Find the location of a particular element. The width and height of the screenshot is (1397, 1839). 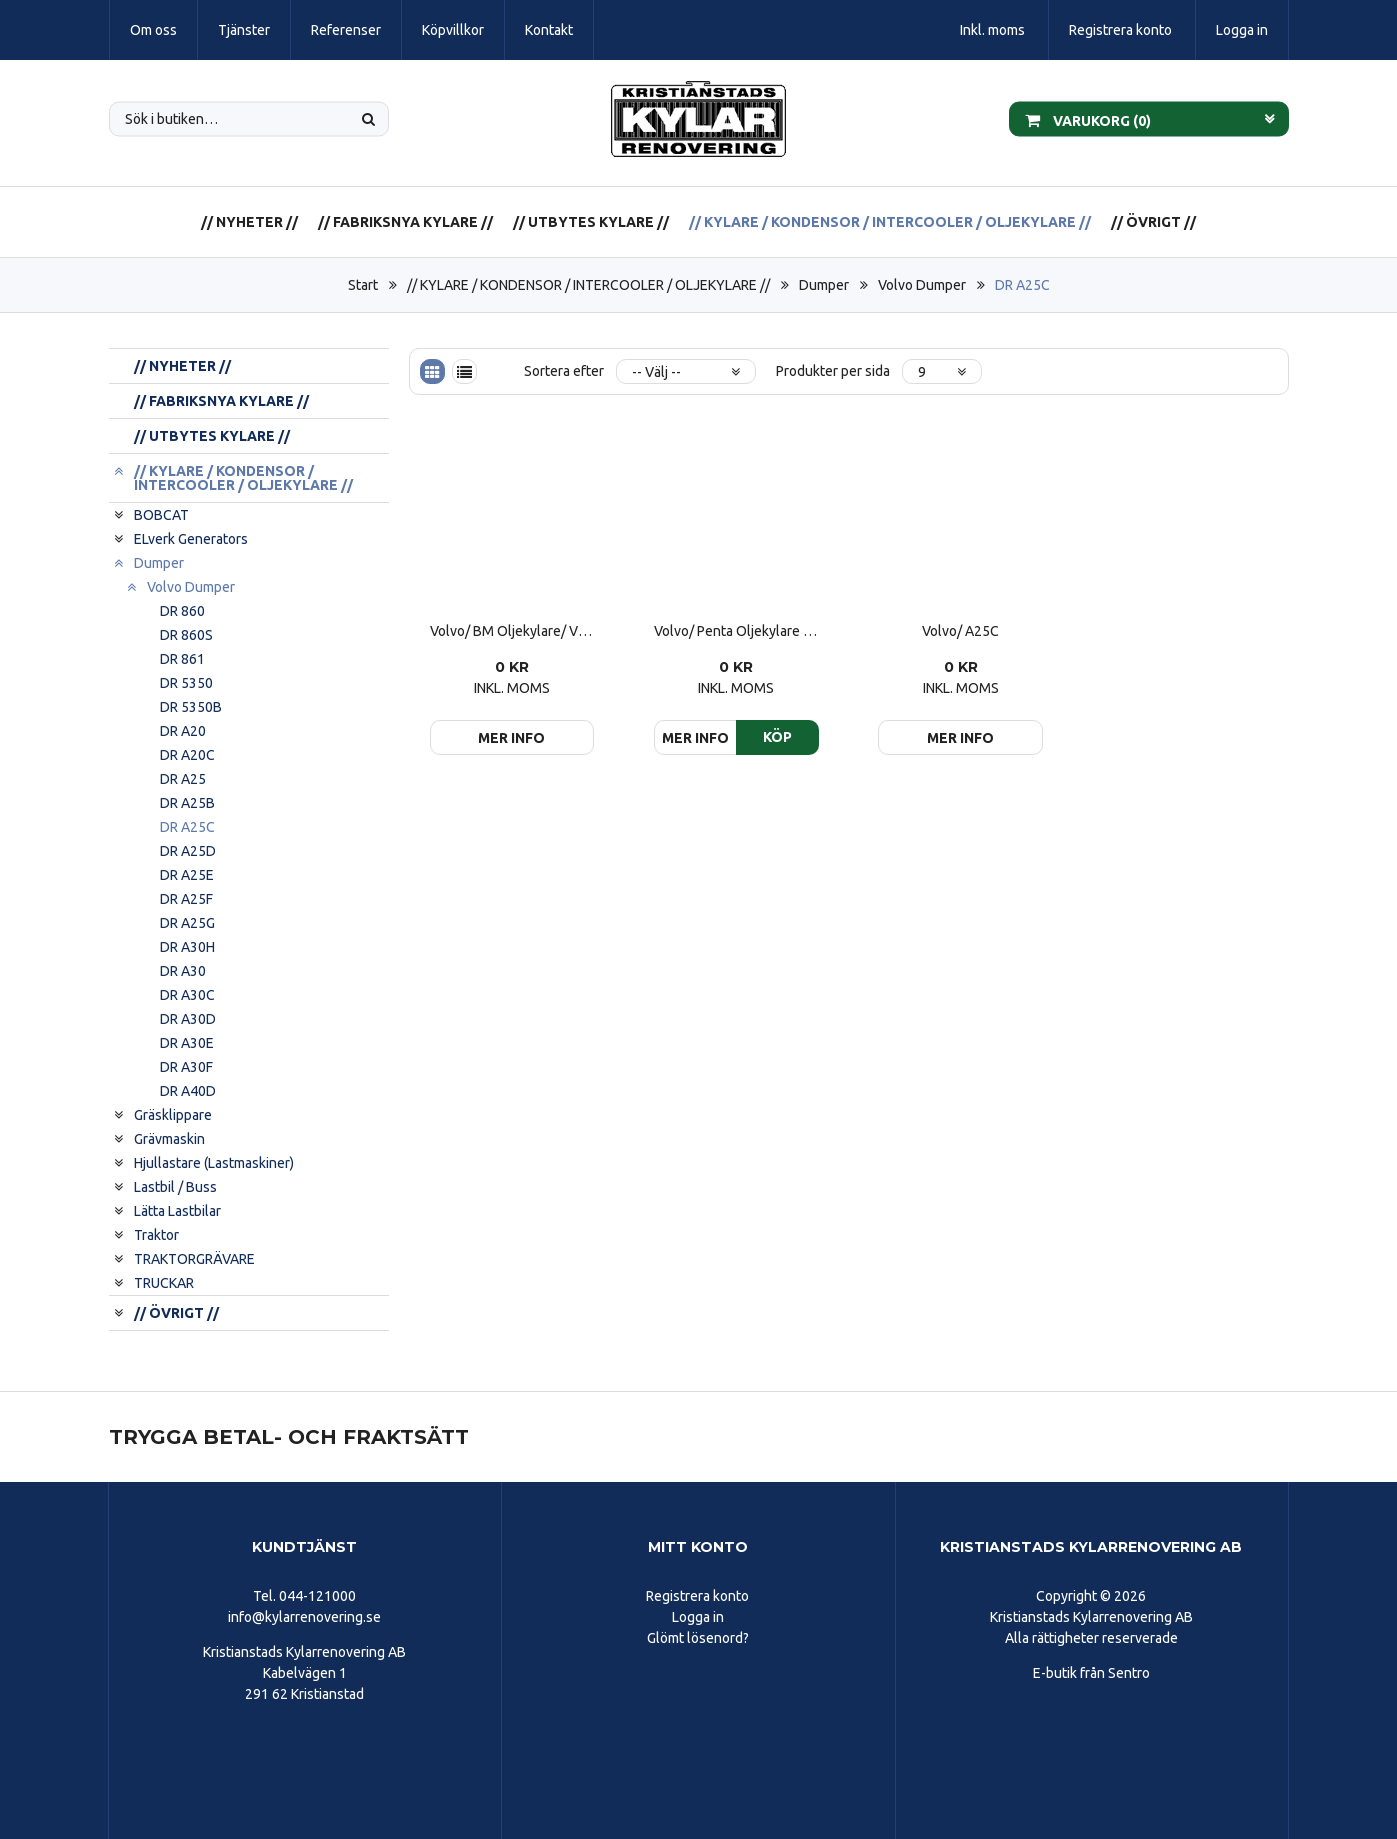

DR A25E is located at coordinates (187, 875).